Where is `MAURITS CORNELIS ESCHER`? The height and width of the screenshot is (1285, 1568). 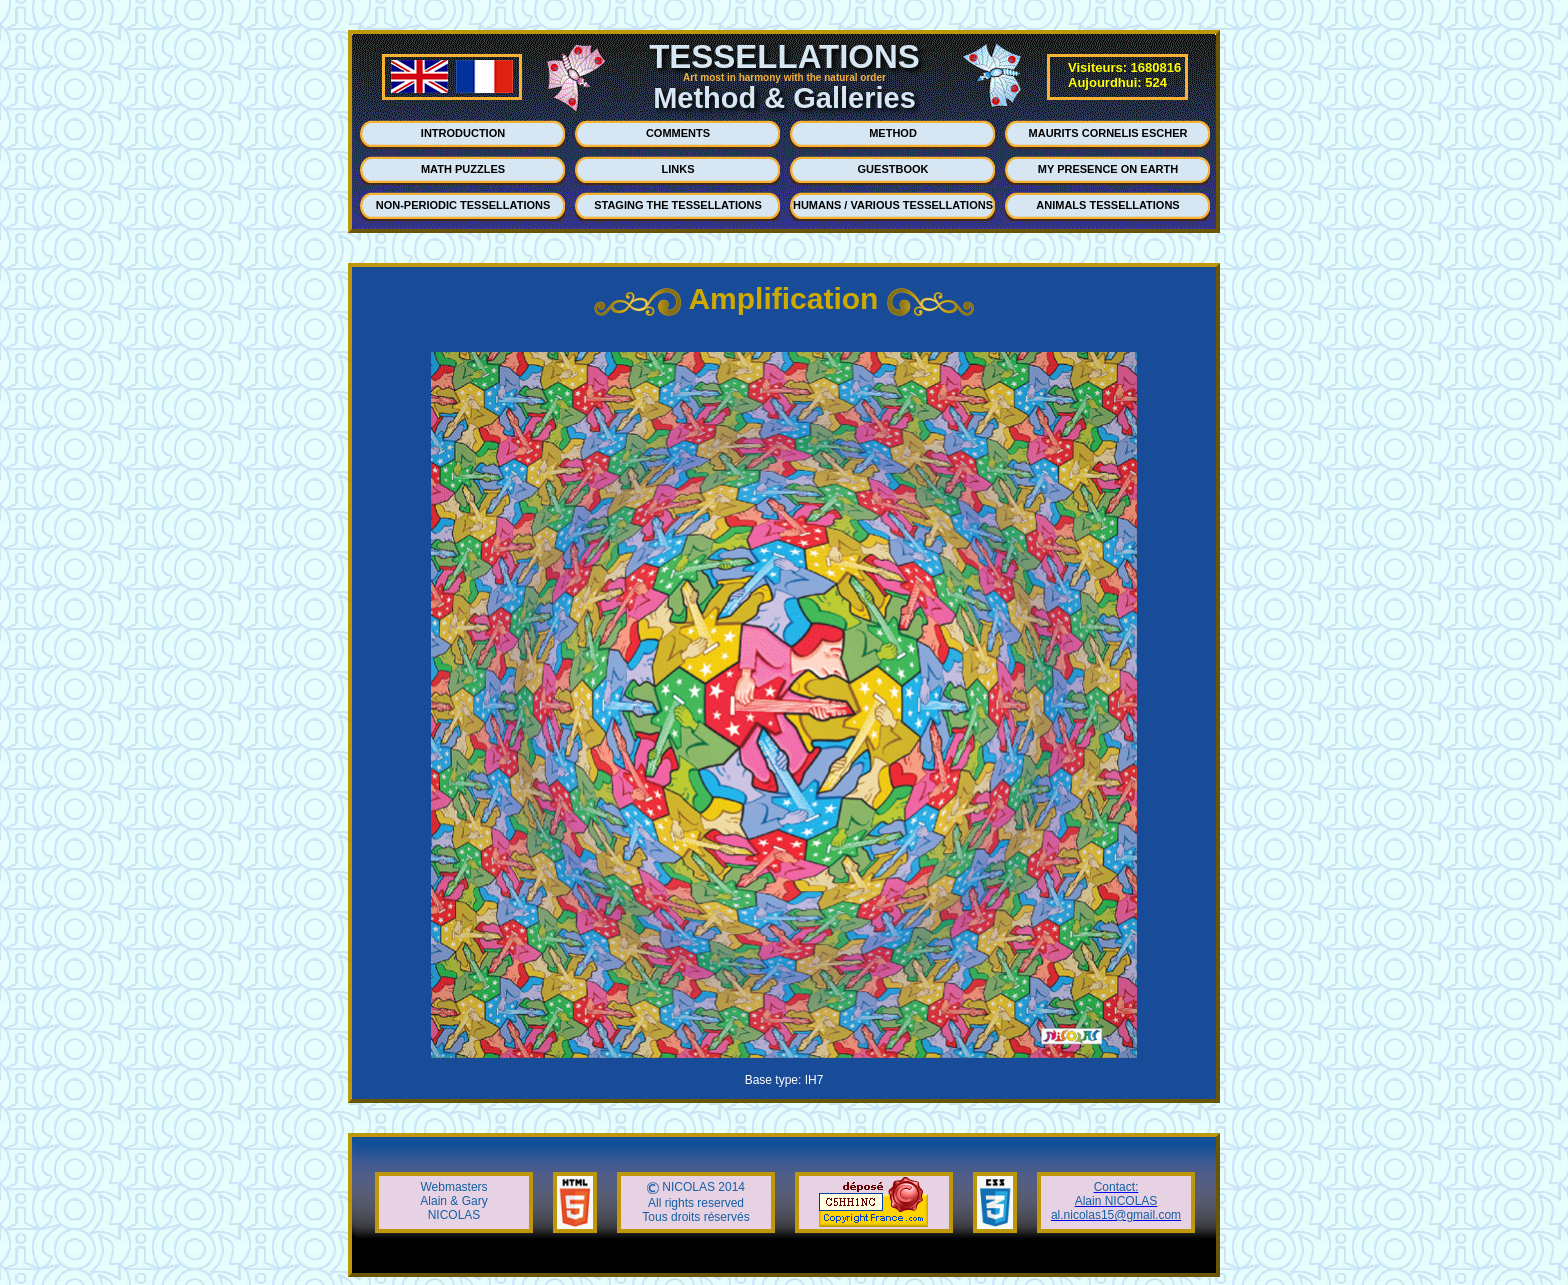 MAURITS CORNELIS ESCHER is located at coordinates (1108, 133).